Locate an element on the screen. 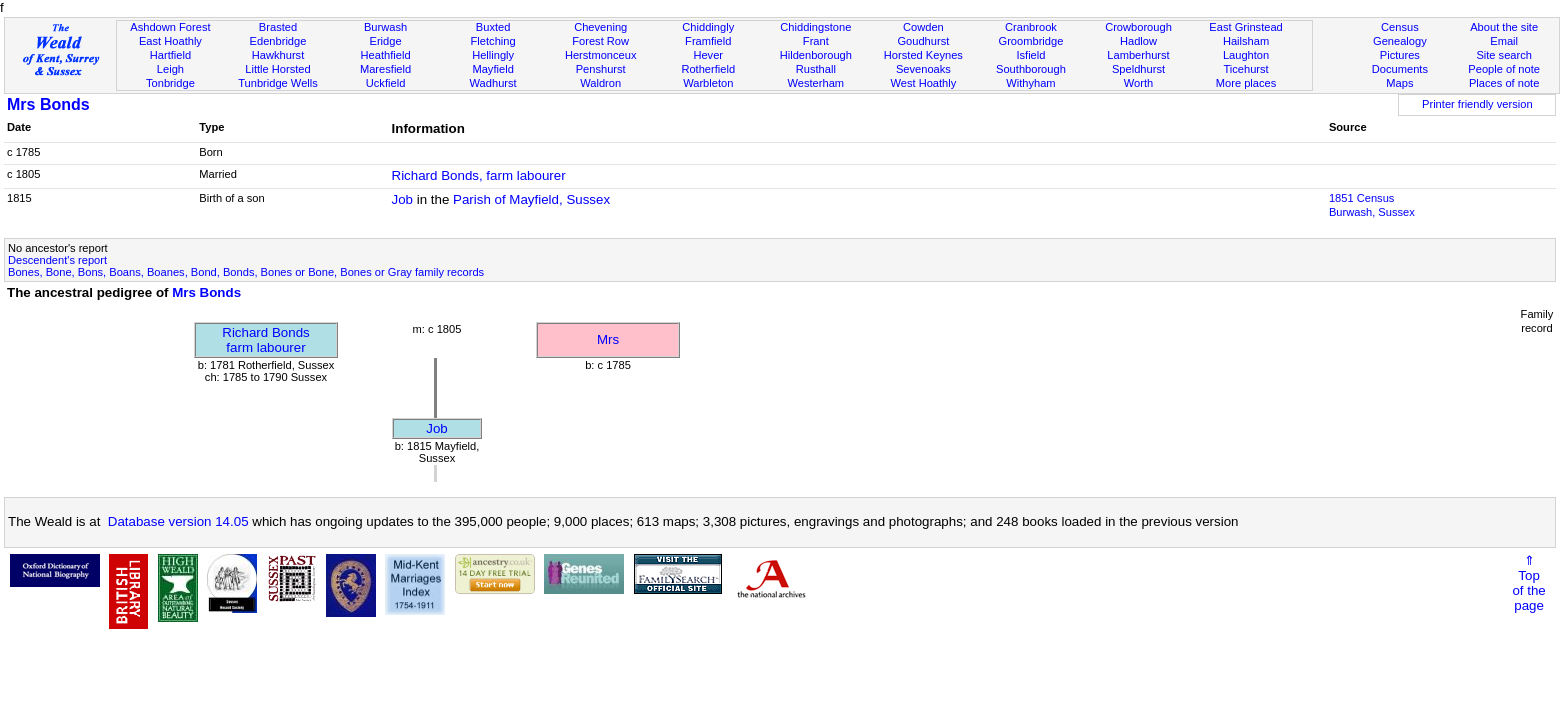  Hellingly is located at coordinates (493, 55).